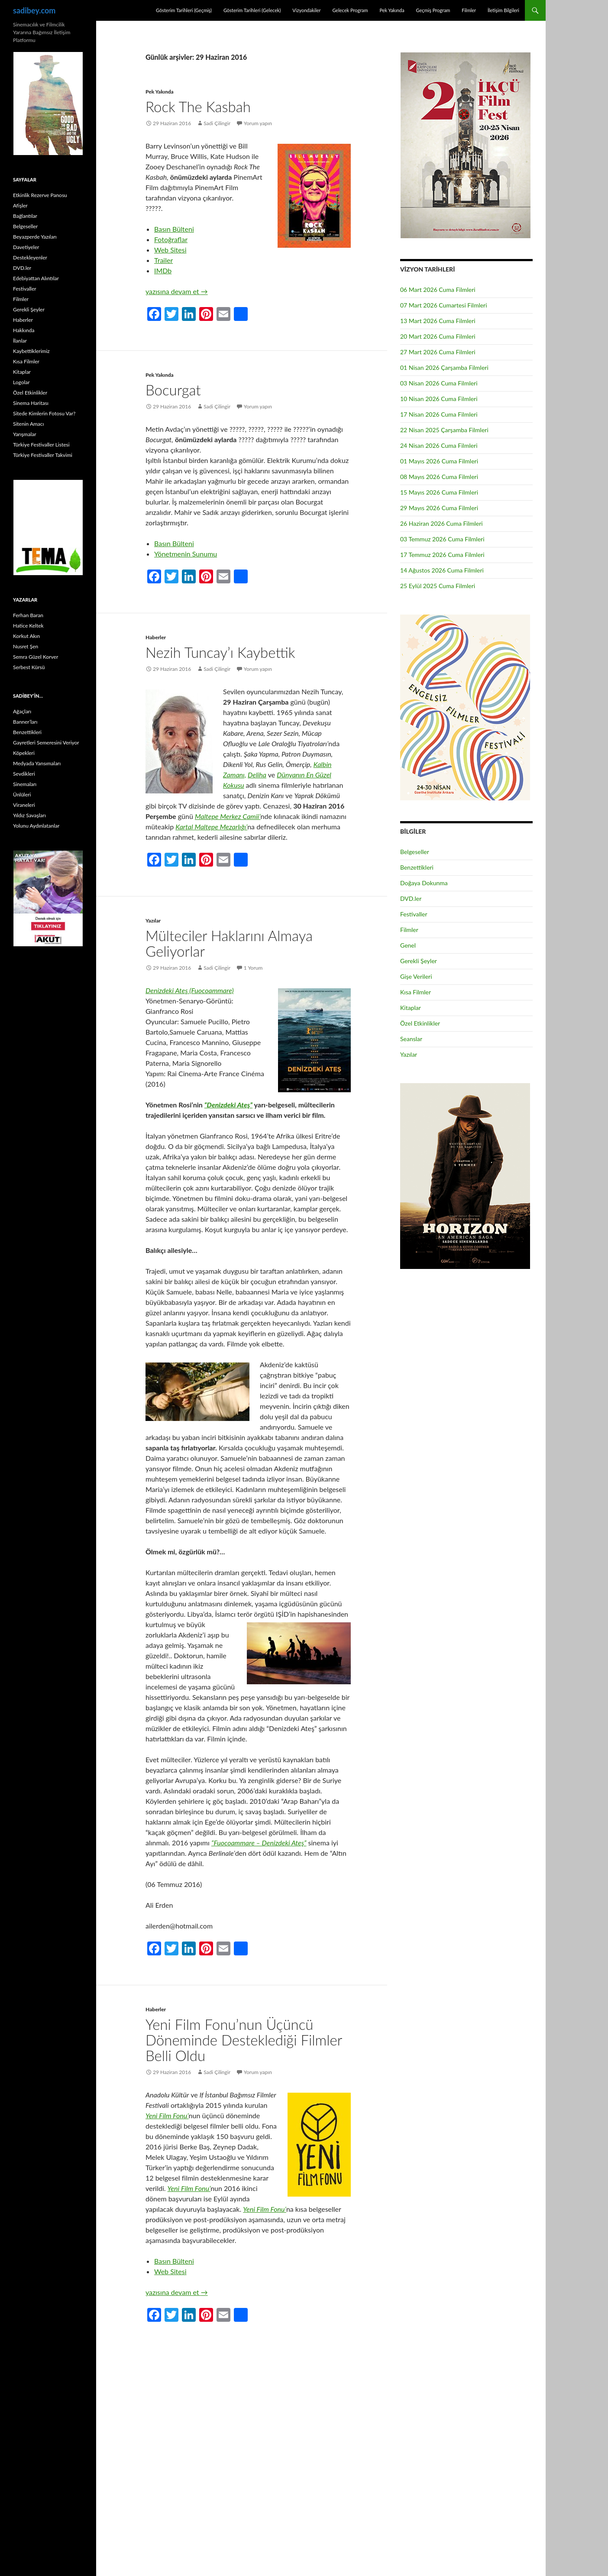 The height and width of the screenshot is (2576, 608). Describe the element at coordinates (228, 1104) in the screenshot. I see `“Denizdeki Ateş”` at that location.